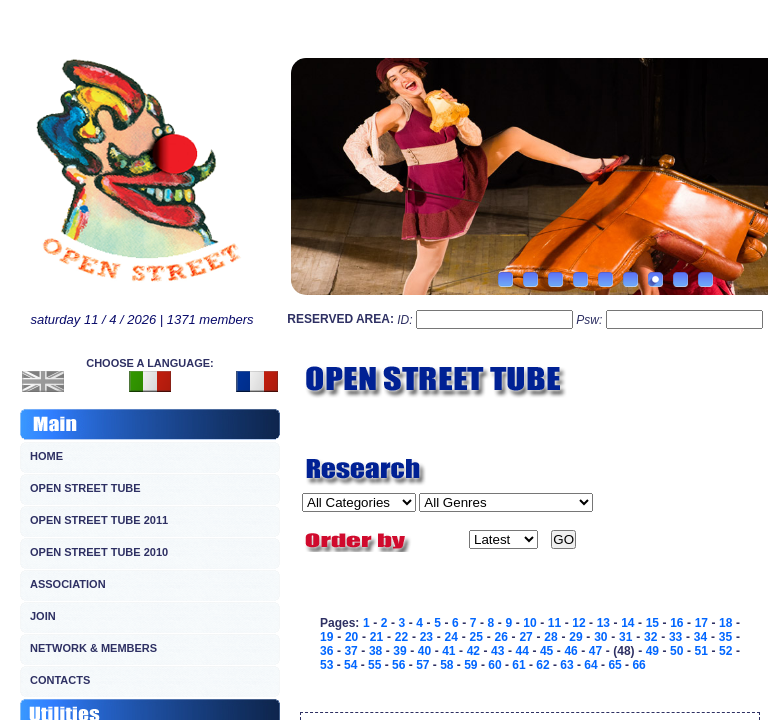 The height and width of the screenshot is (720, 768). Describe the element at coordinates (529, 623) in the screenshot. I see `10` at that location.